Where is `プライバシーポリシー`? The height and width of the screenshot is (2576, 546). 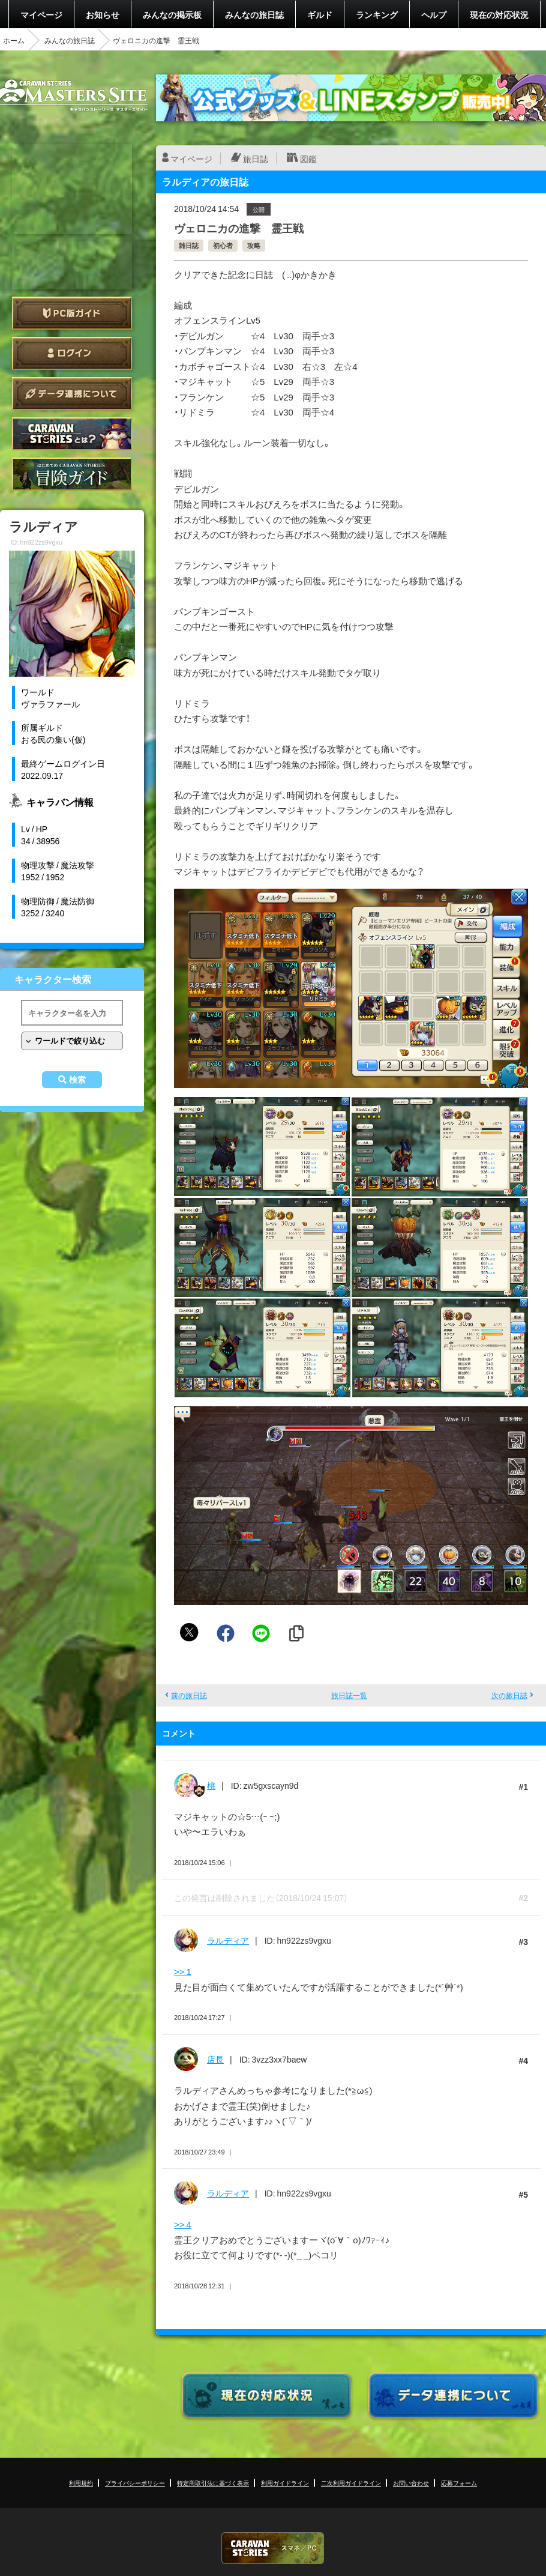 プライバシーポリシー is located at coordinates (135, 2482).